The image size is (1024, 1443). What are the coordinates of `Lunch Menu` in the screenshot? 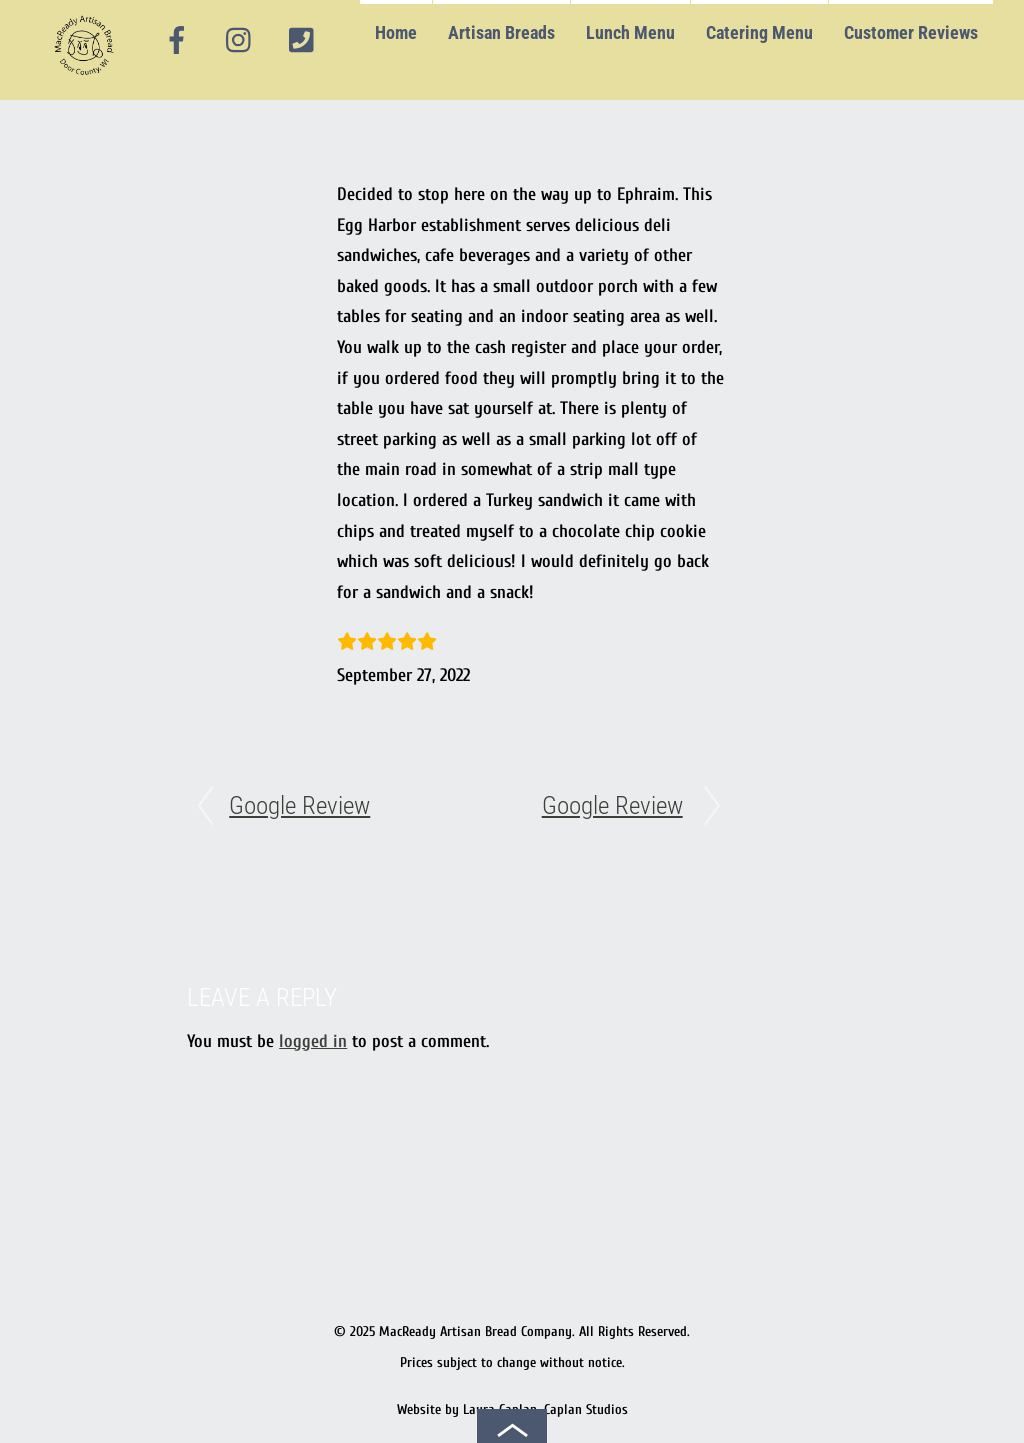 It's located at (630, 32).